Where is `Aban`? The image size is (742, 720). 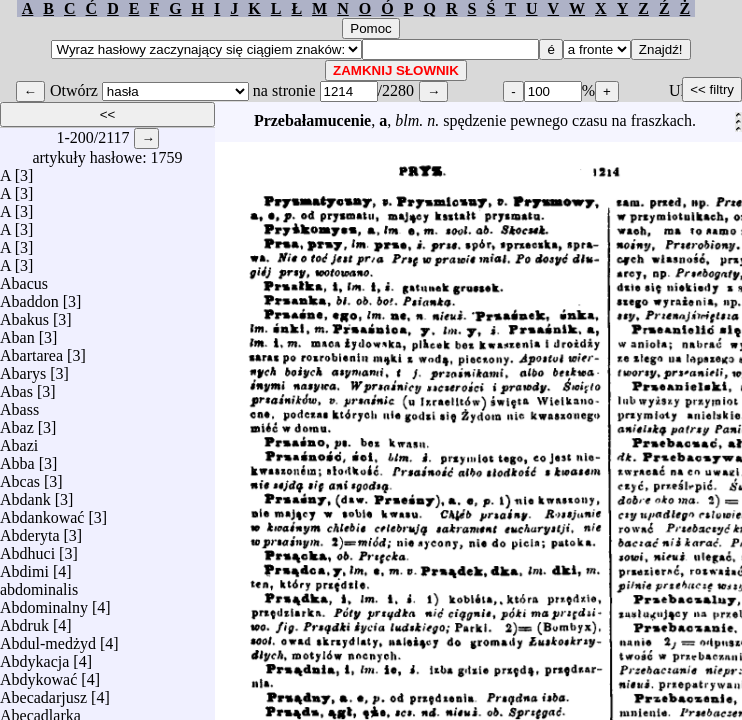 Aban is located at coordinates (17, 332).